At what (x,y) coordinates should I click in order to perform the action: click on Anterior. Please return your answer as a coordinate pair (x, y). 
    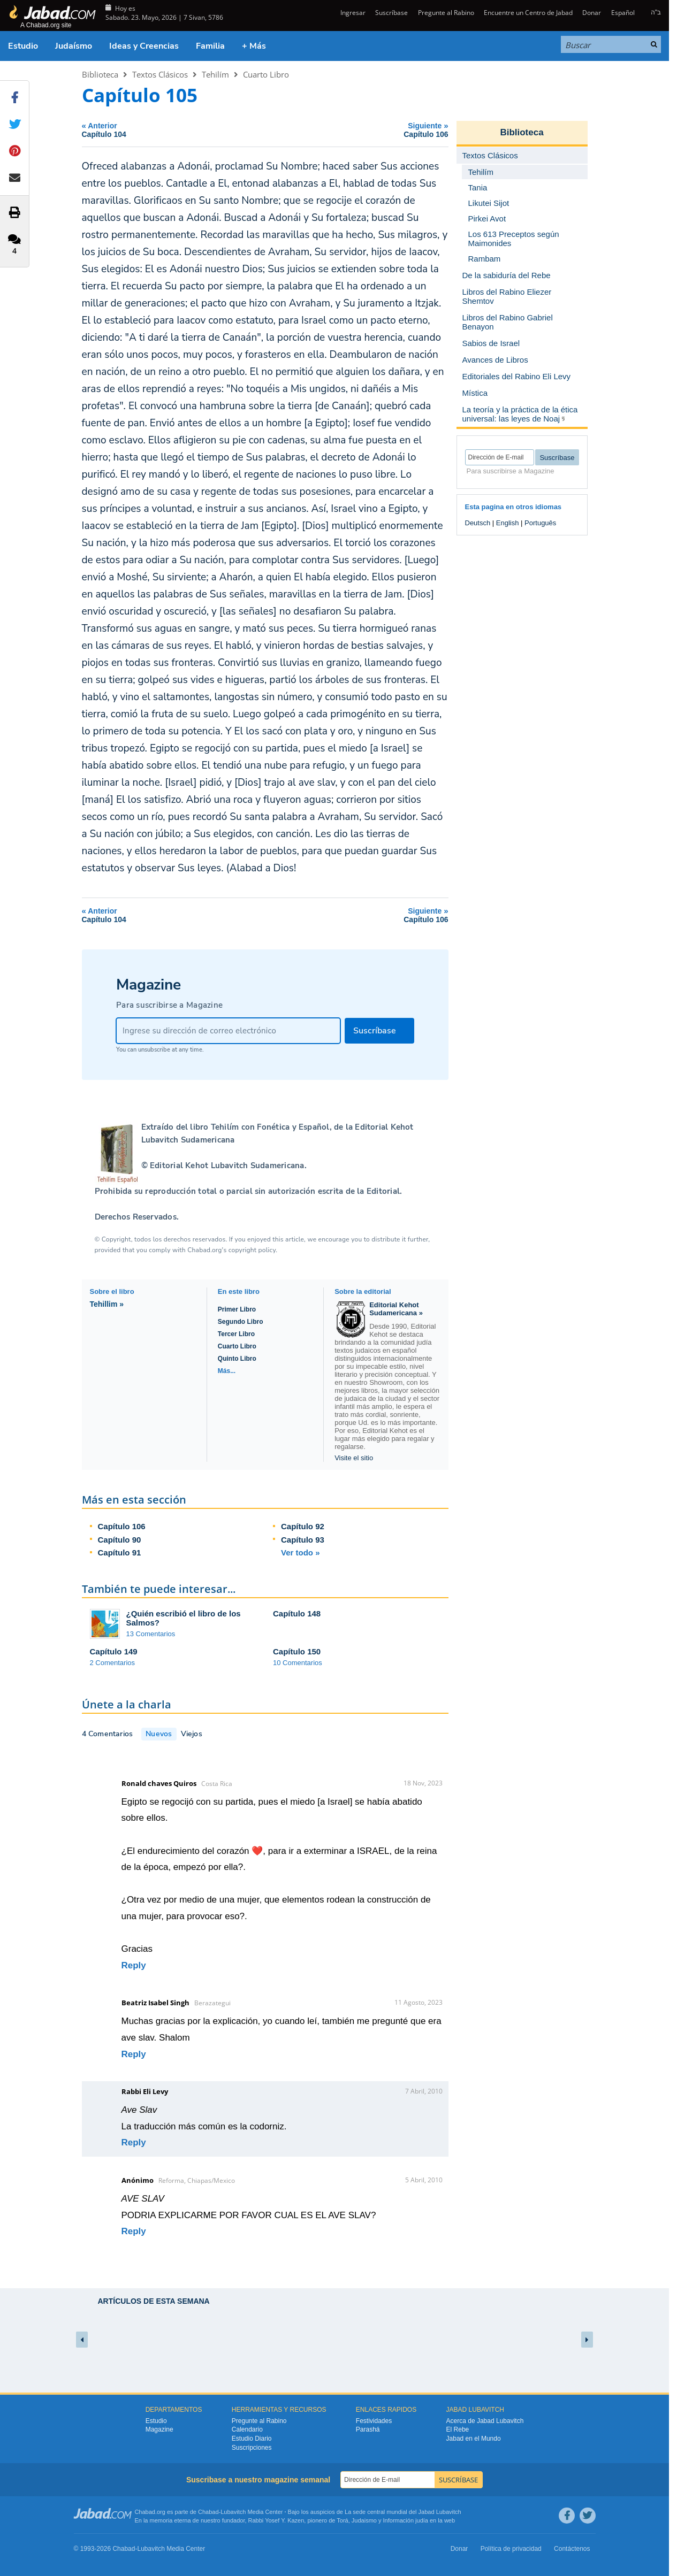
    Looking at the image, I should click on (171, 130).